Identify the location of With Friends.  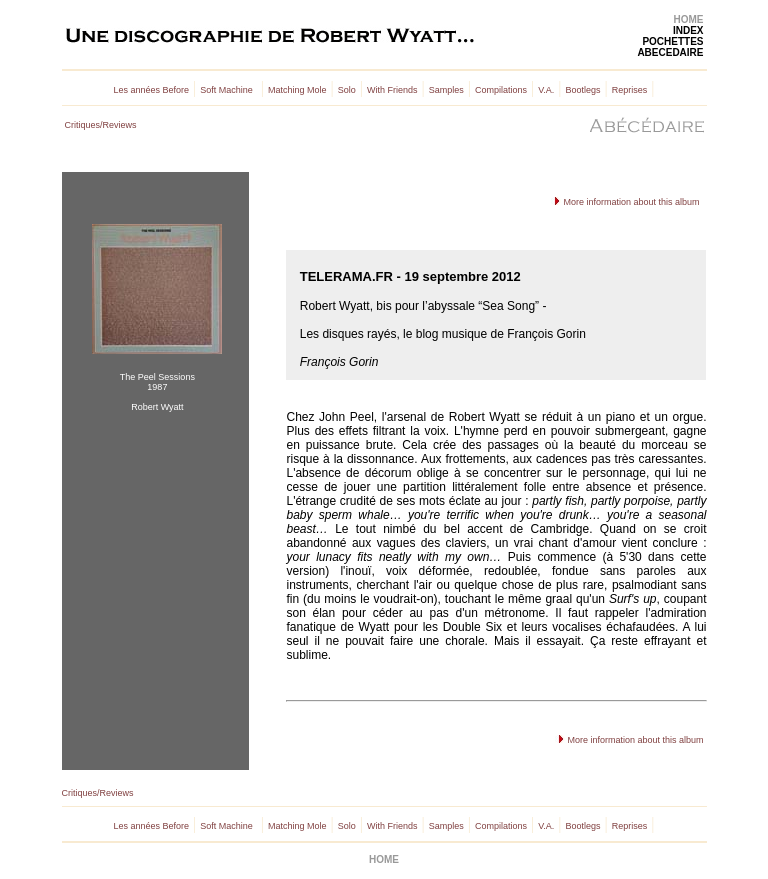
(392, 90).